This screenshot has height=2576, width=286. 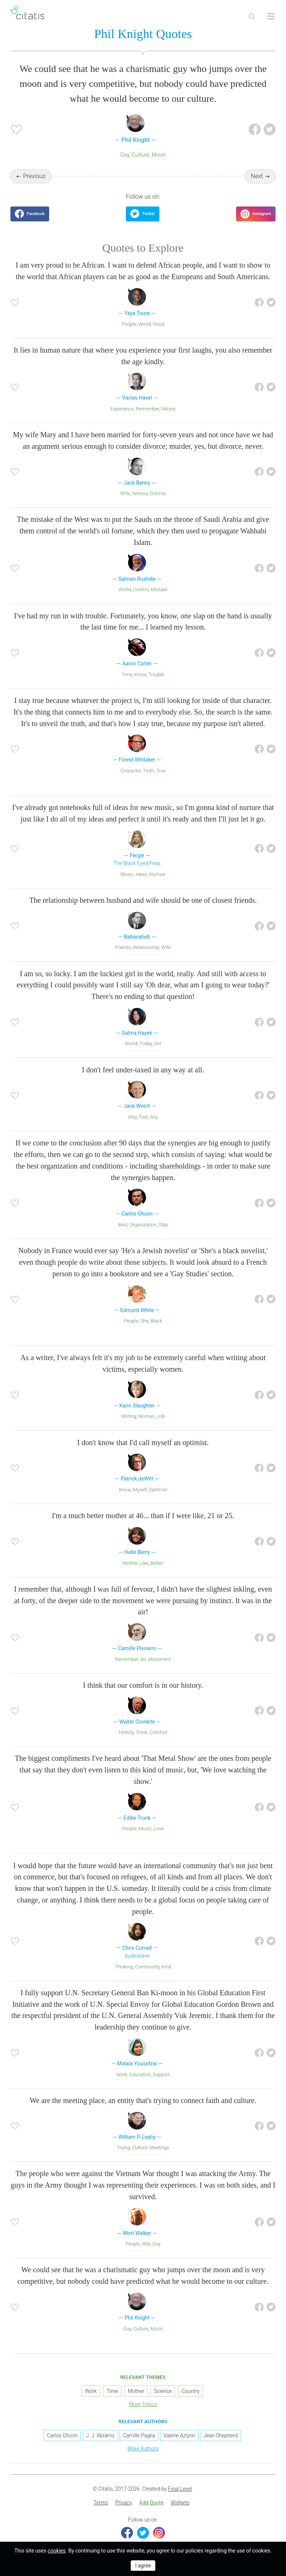 I want to click on Serious, so click(x=140, y=493).